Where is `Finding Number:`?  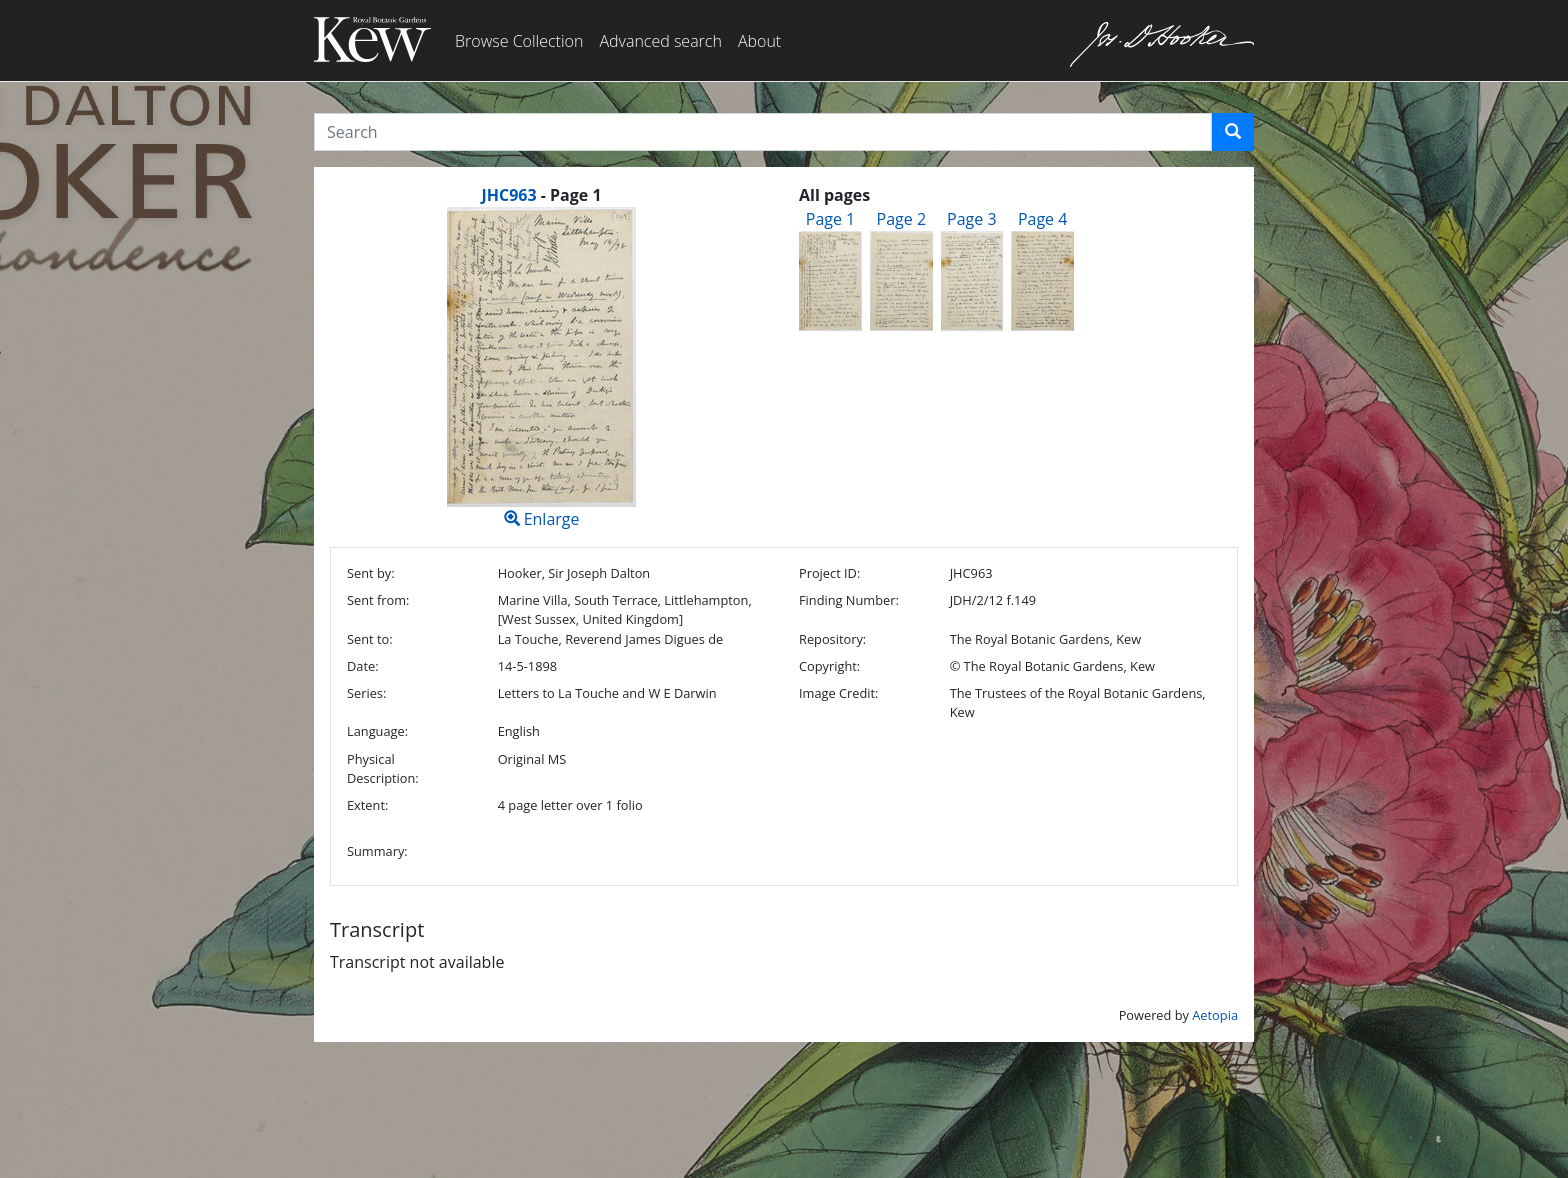
Finding Number: is located at coordinates (849, 600).